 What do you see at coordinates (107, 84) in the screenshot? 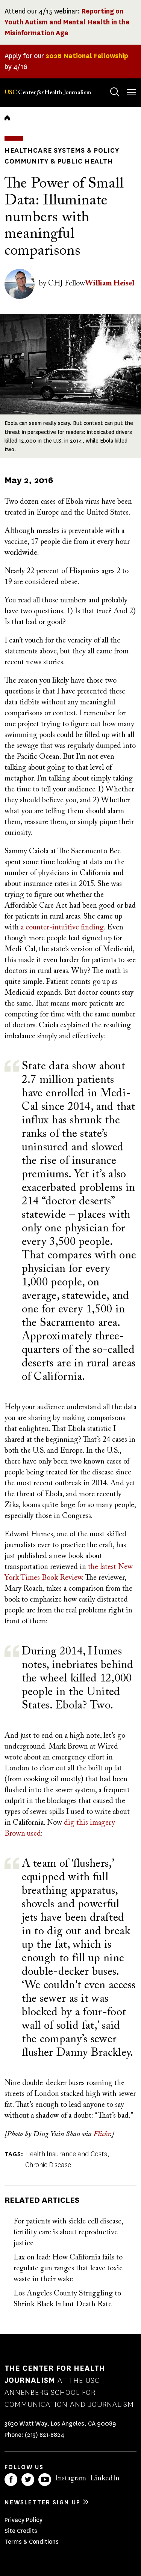
I see `Search` at bounding box center [107, 84].